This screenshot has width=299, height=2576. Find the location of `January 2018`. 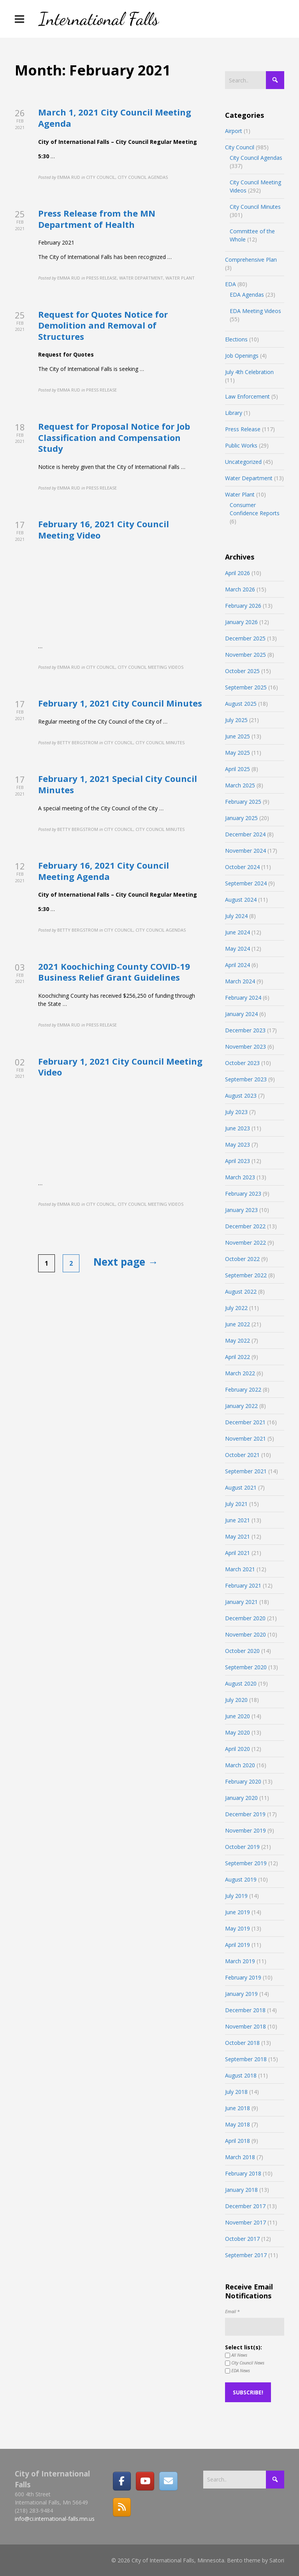

January 2018 is located at coordinates (241, 2189).